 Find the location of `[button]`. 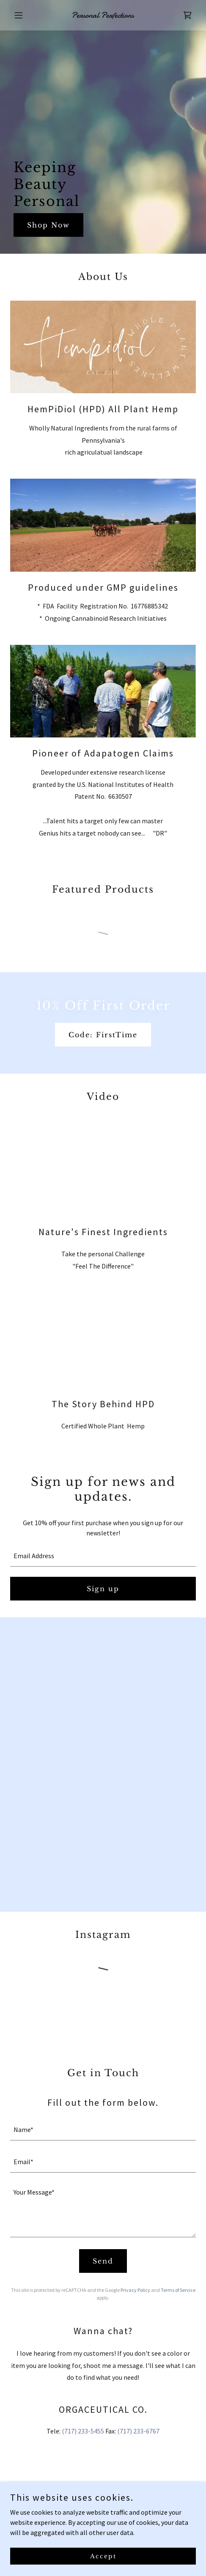

[button] is located at coordinates (24, 15).